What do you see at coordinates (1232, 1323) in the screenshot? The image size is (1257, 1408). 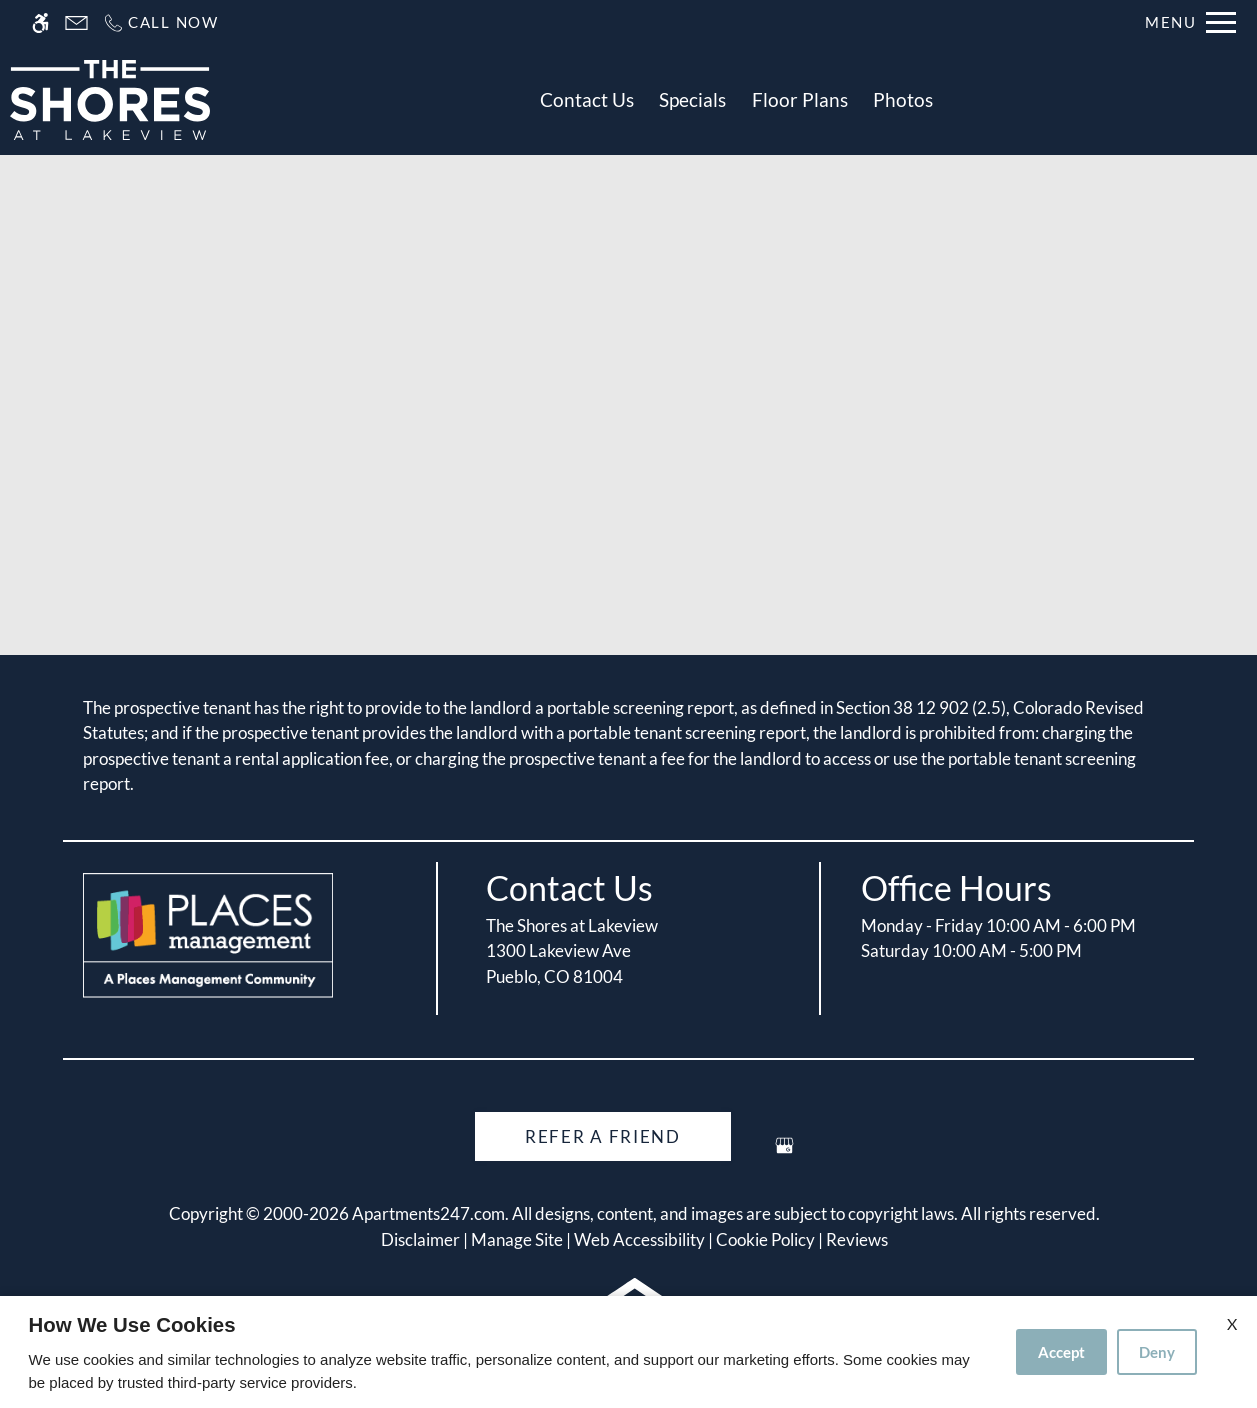 I see `X [Close cookie policy]` at bounding box center [1232, 1323].